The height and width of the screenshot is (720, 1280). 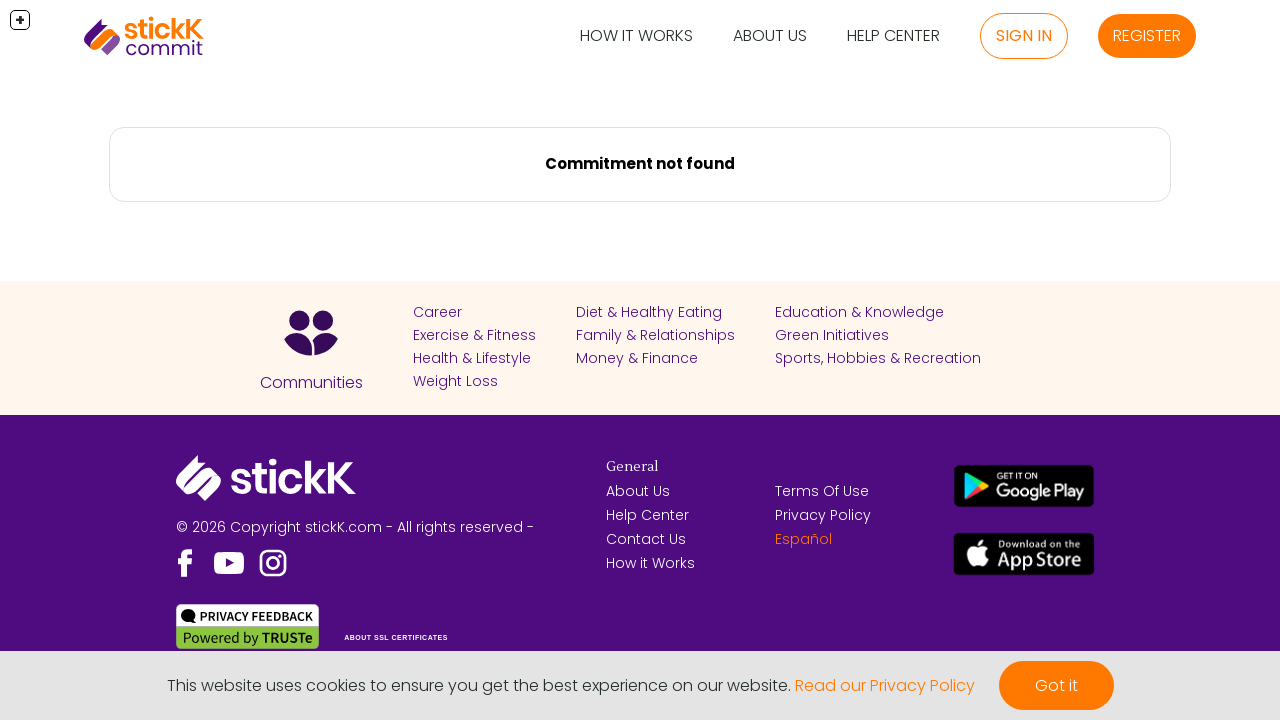 I want to click on Read our Privacy Policy, so click(x=885, y=685).